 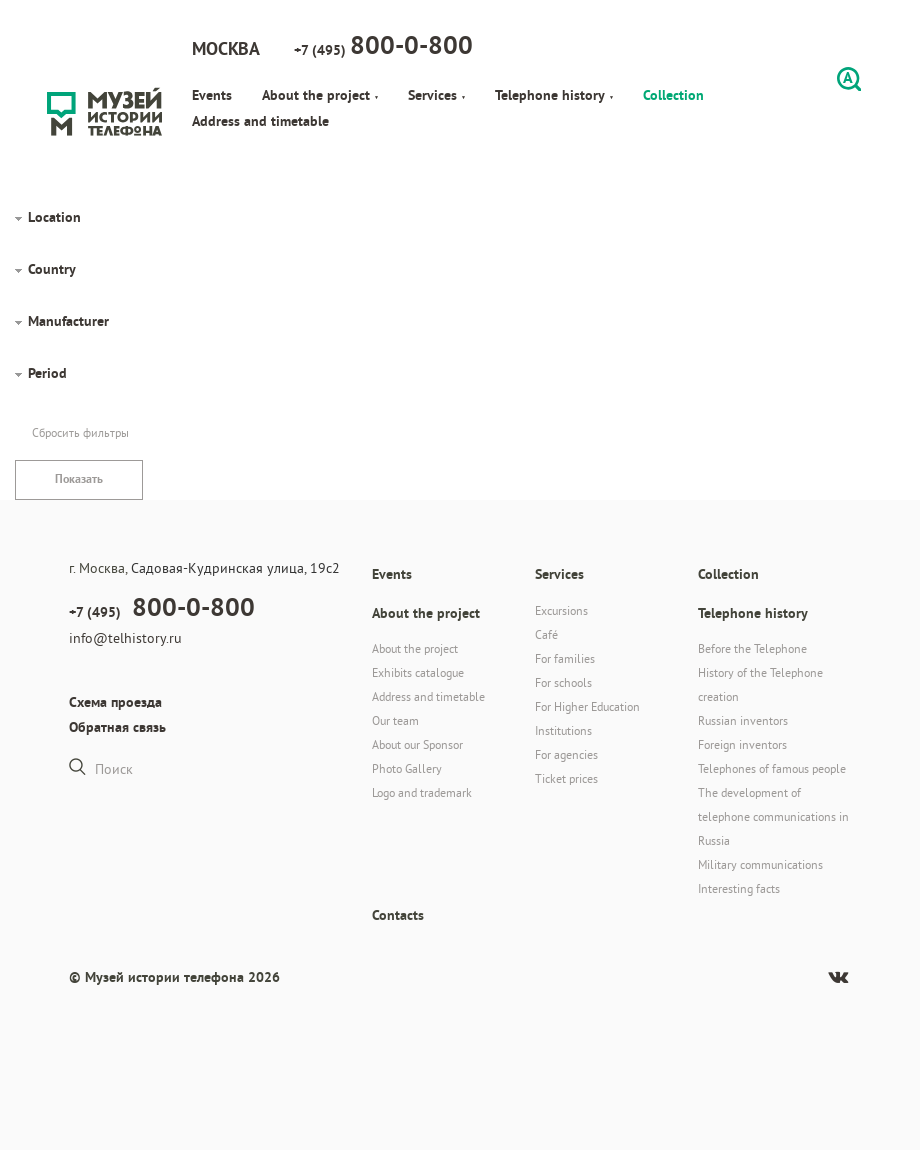 I want to click on Location, so click(x=54, y=217).